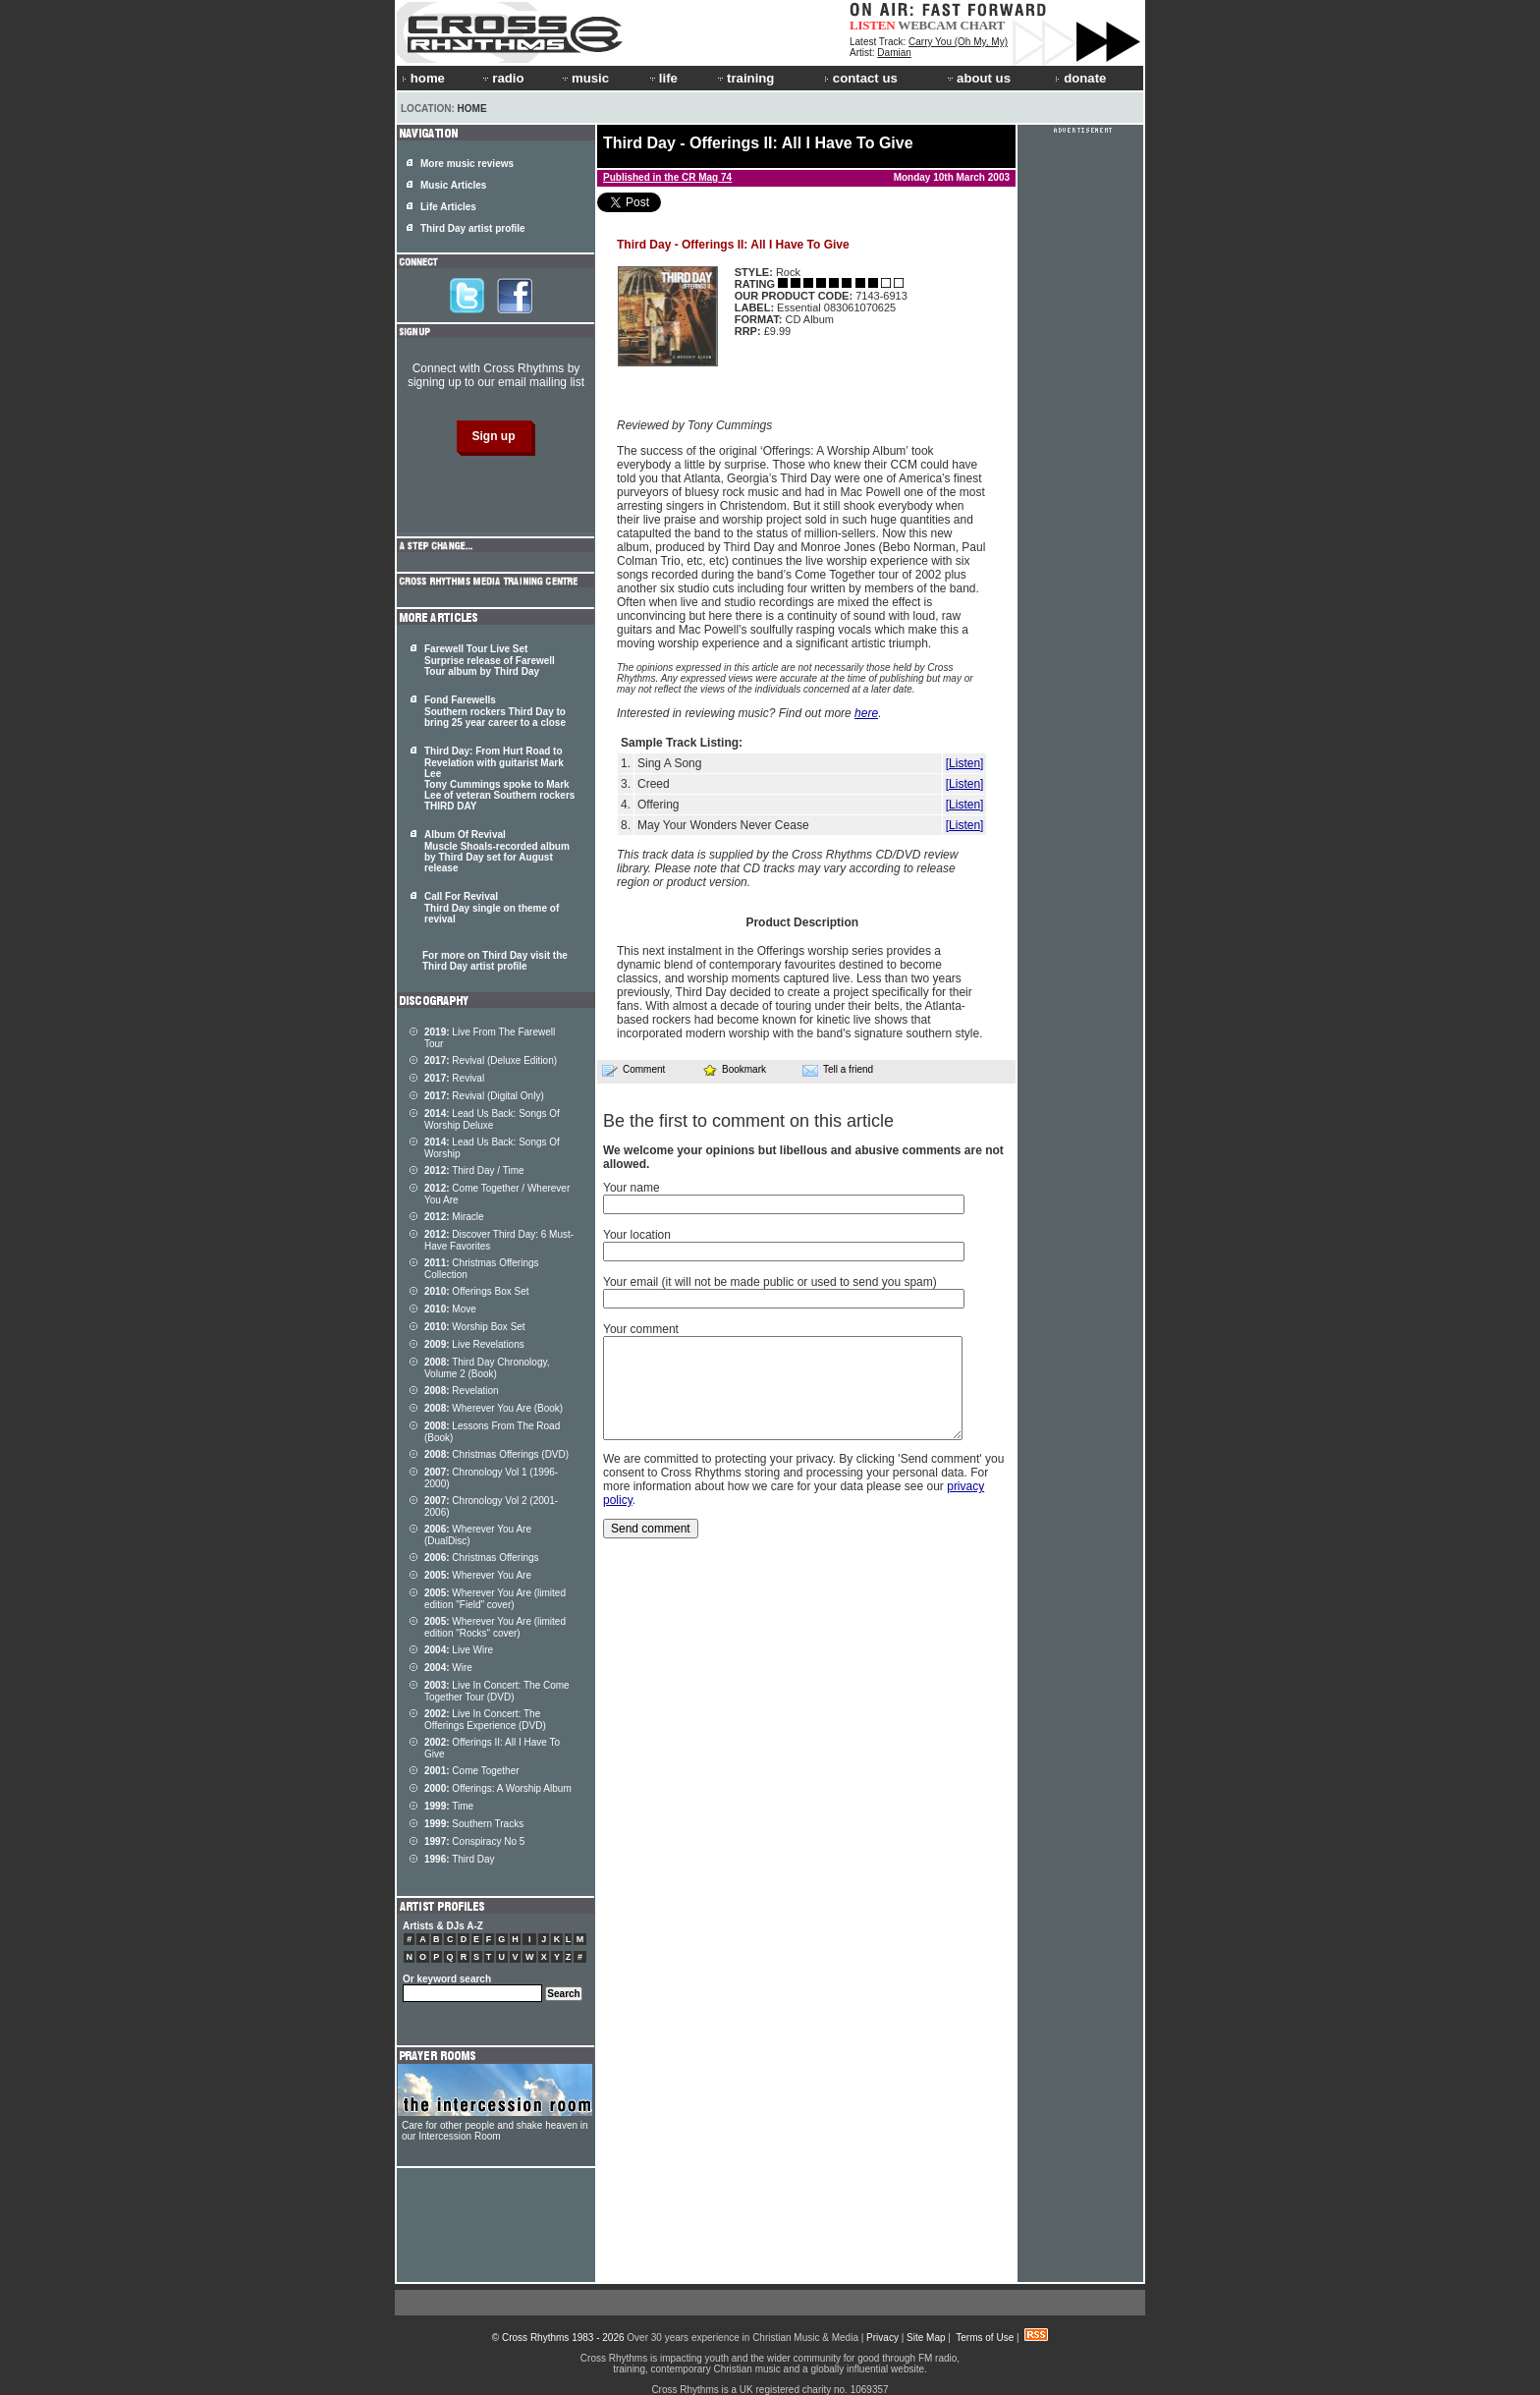  I want to click on donate, so click(1080, 78).